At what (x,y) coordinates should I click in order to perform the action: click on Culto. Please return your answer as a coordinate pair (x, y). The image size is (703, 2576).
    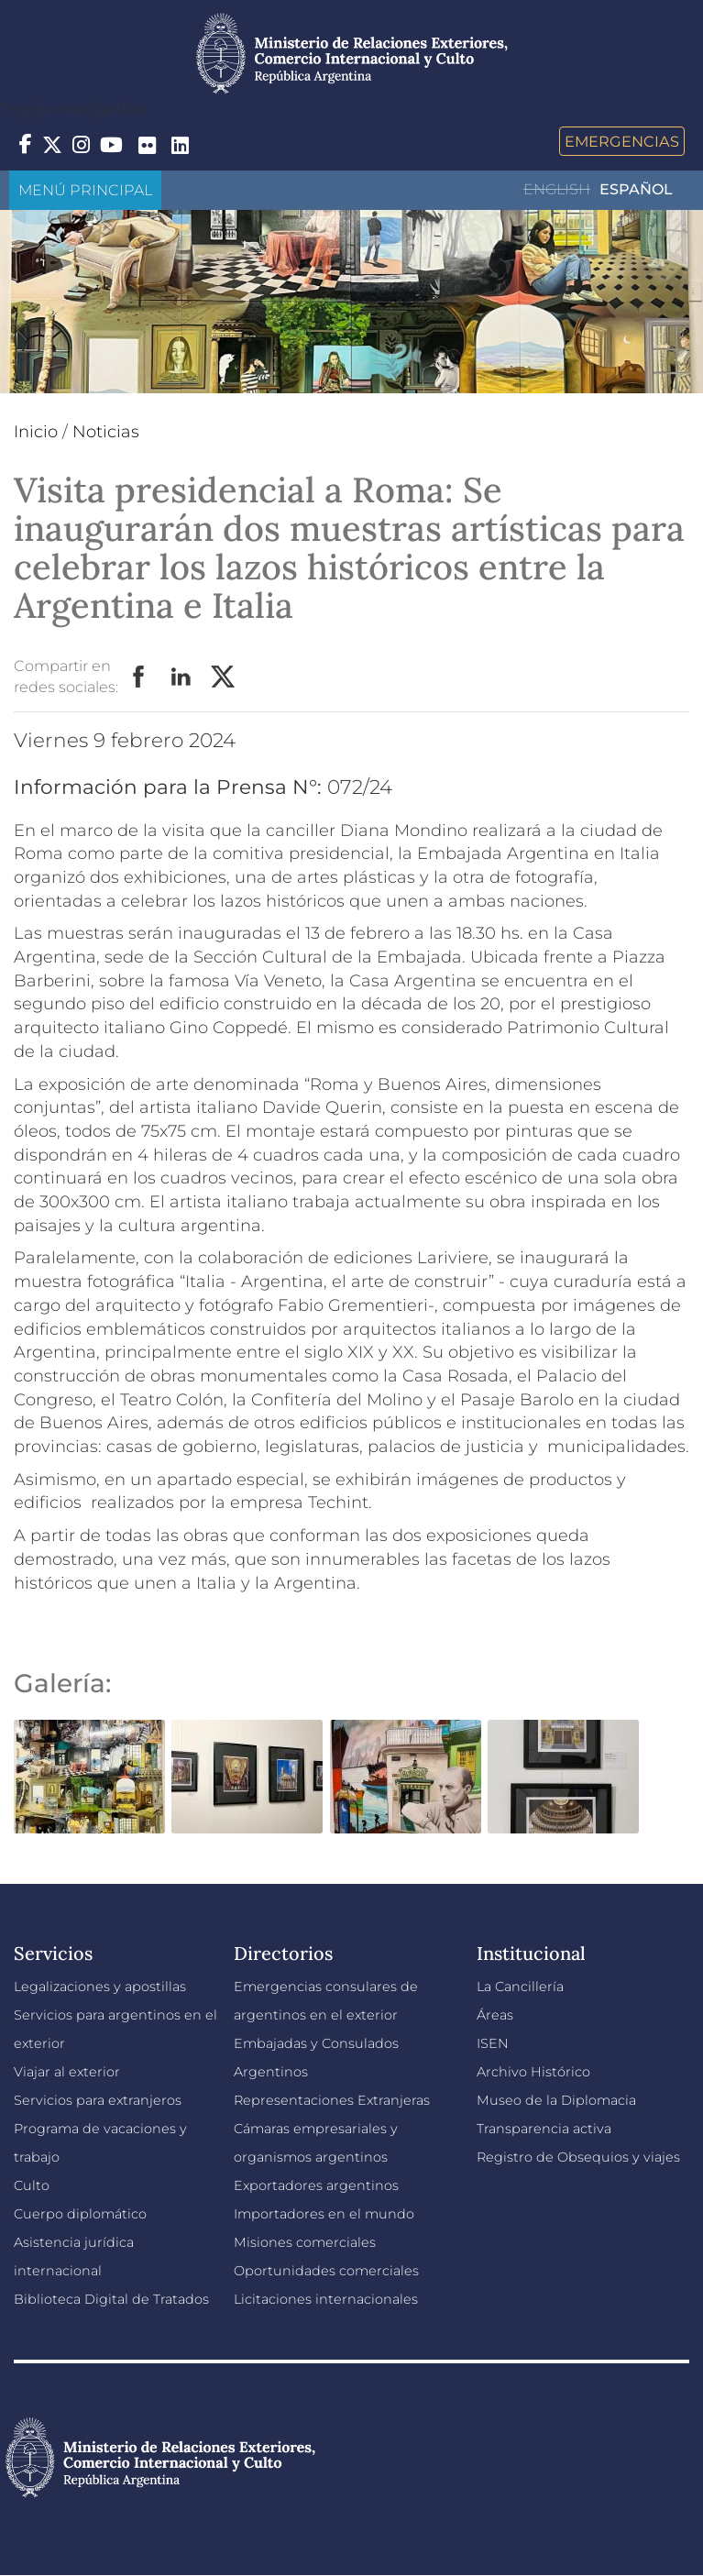
    Looking at the image, I should click on (31, 2185).